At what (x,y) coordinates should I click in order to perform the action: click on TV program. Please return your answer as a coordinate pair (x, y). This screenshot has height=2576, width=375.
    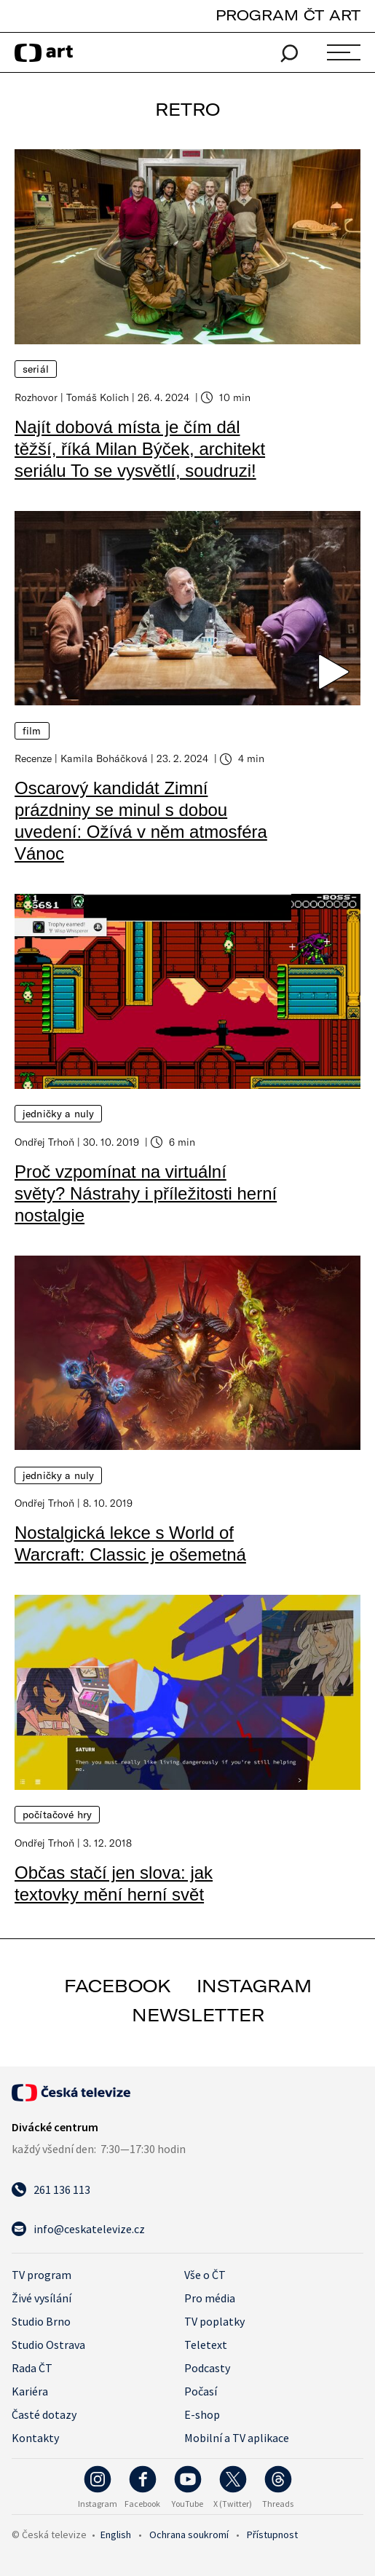
    Looking at the image, I should click on (41, 2274).